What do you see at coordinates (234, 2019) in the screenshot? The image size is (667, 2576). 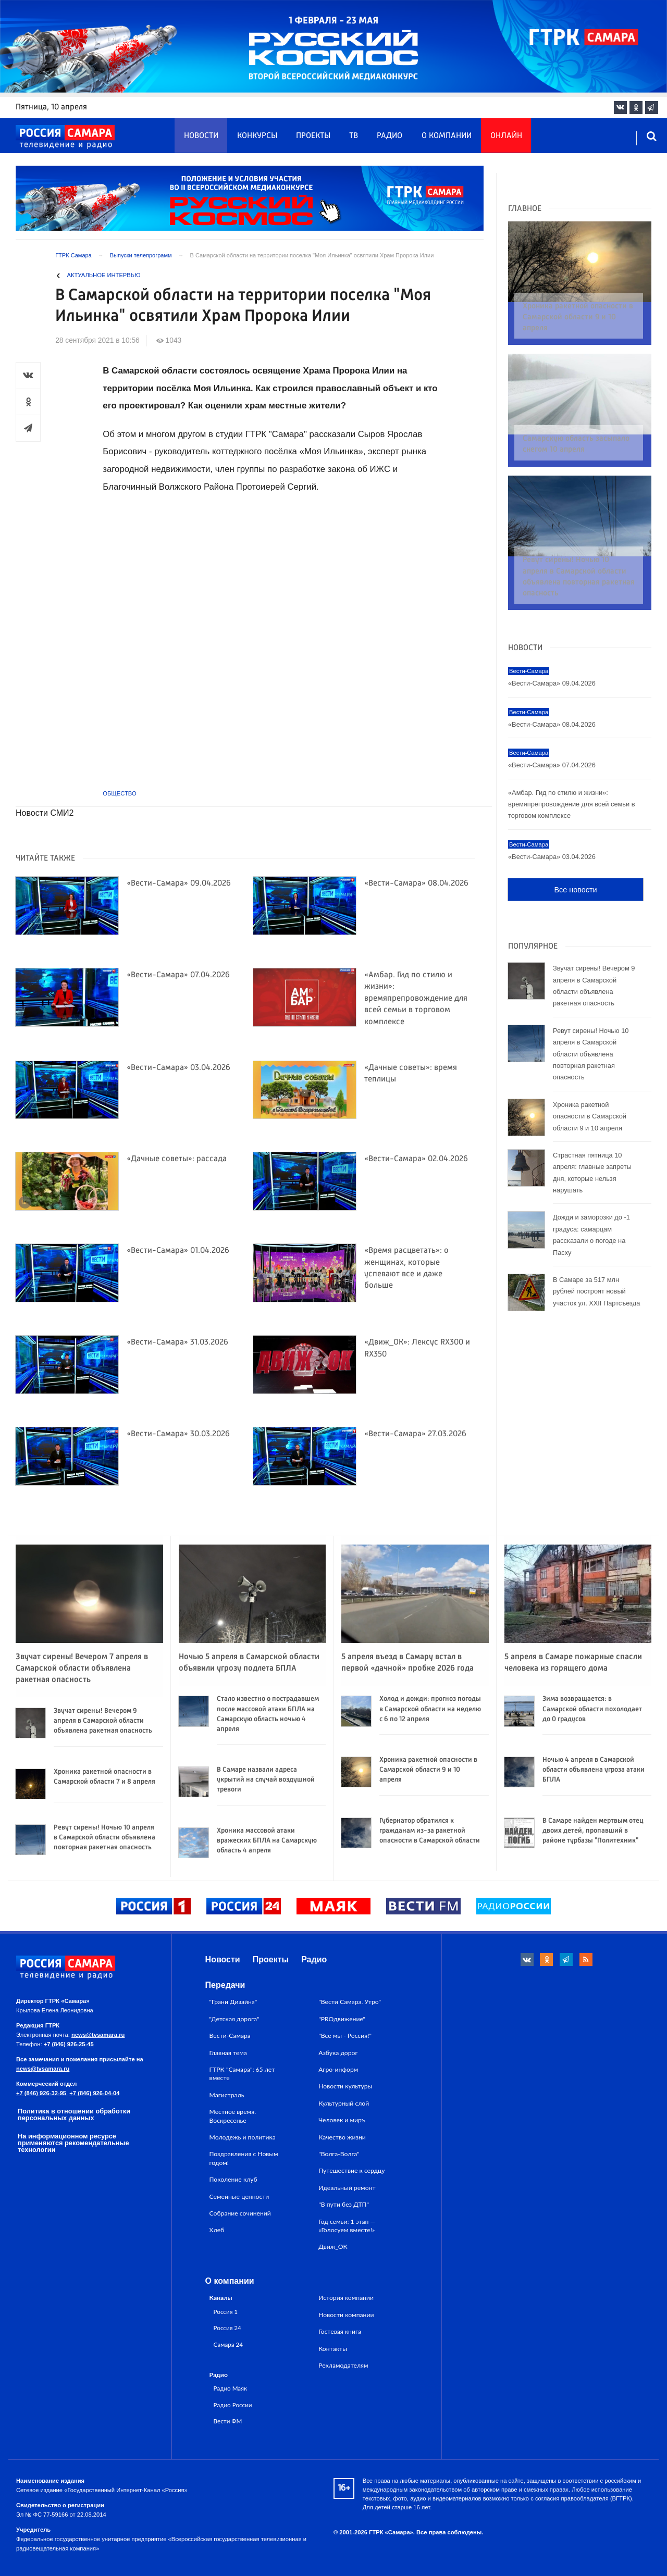 I see `"Детская дорога"` at bounding box center [234, 2019].